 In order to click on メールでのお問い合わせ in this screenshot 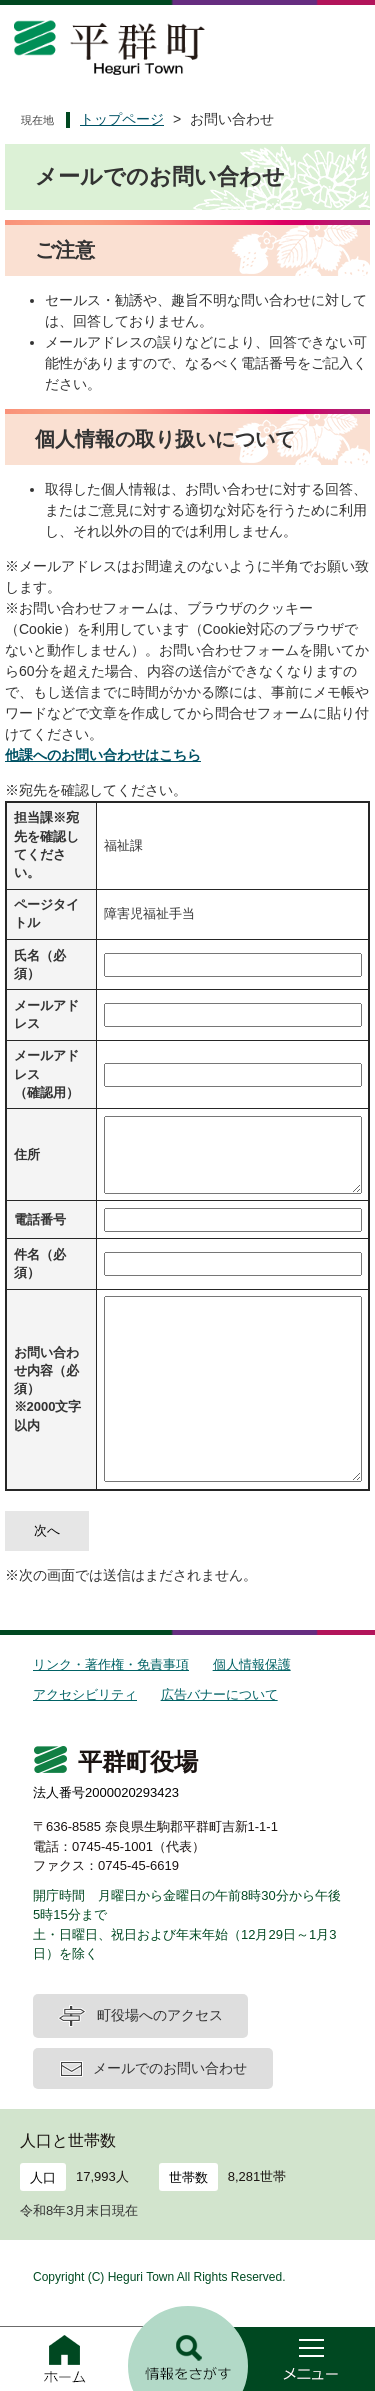, I will do `click(170, 2068)`.